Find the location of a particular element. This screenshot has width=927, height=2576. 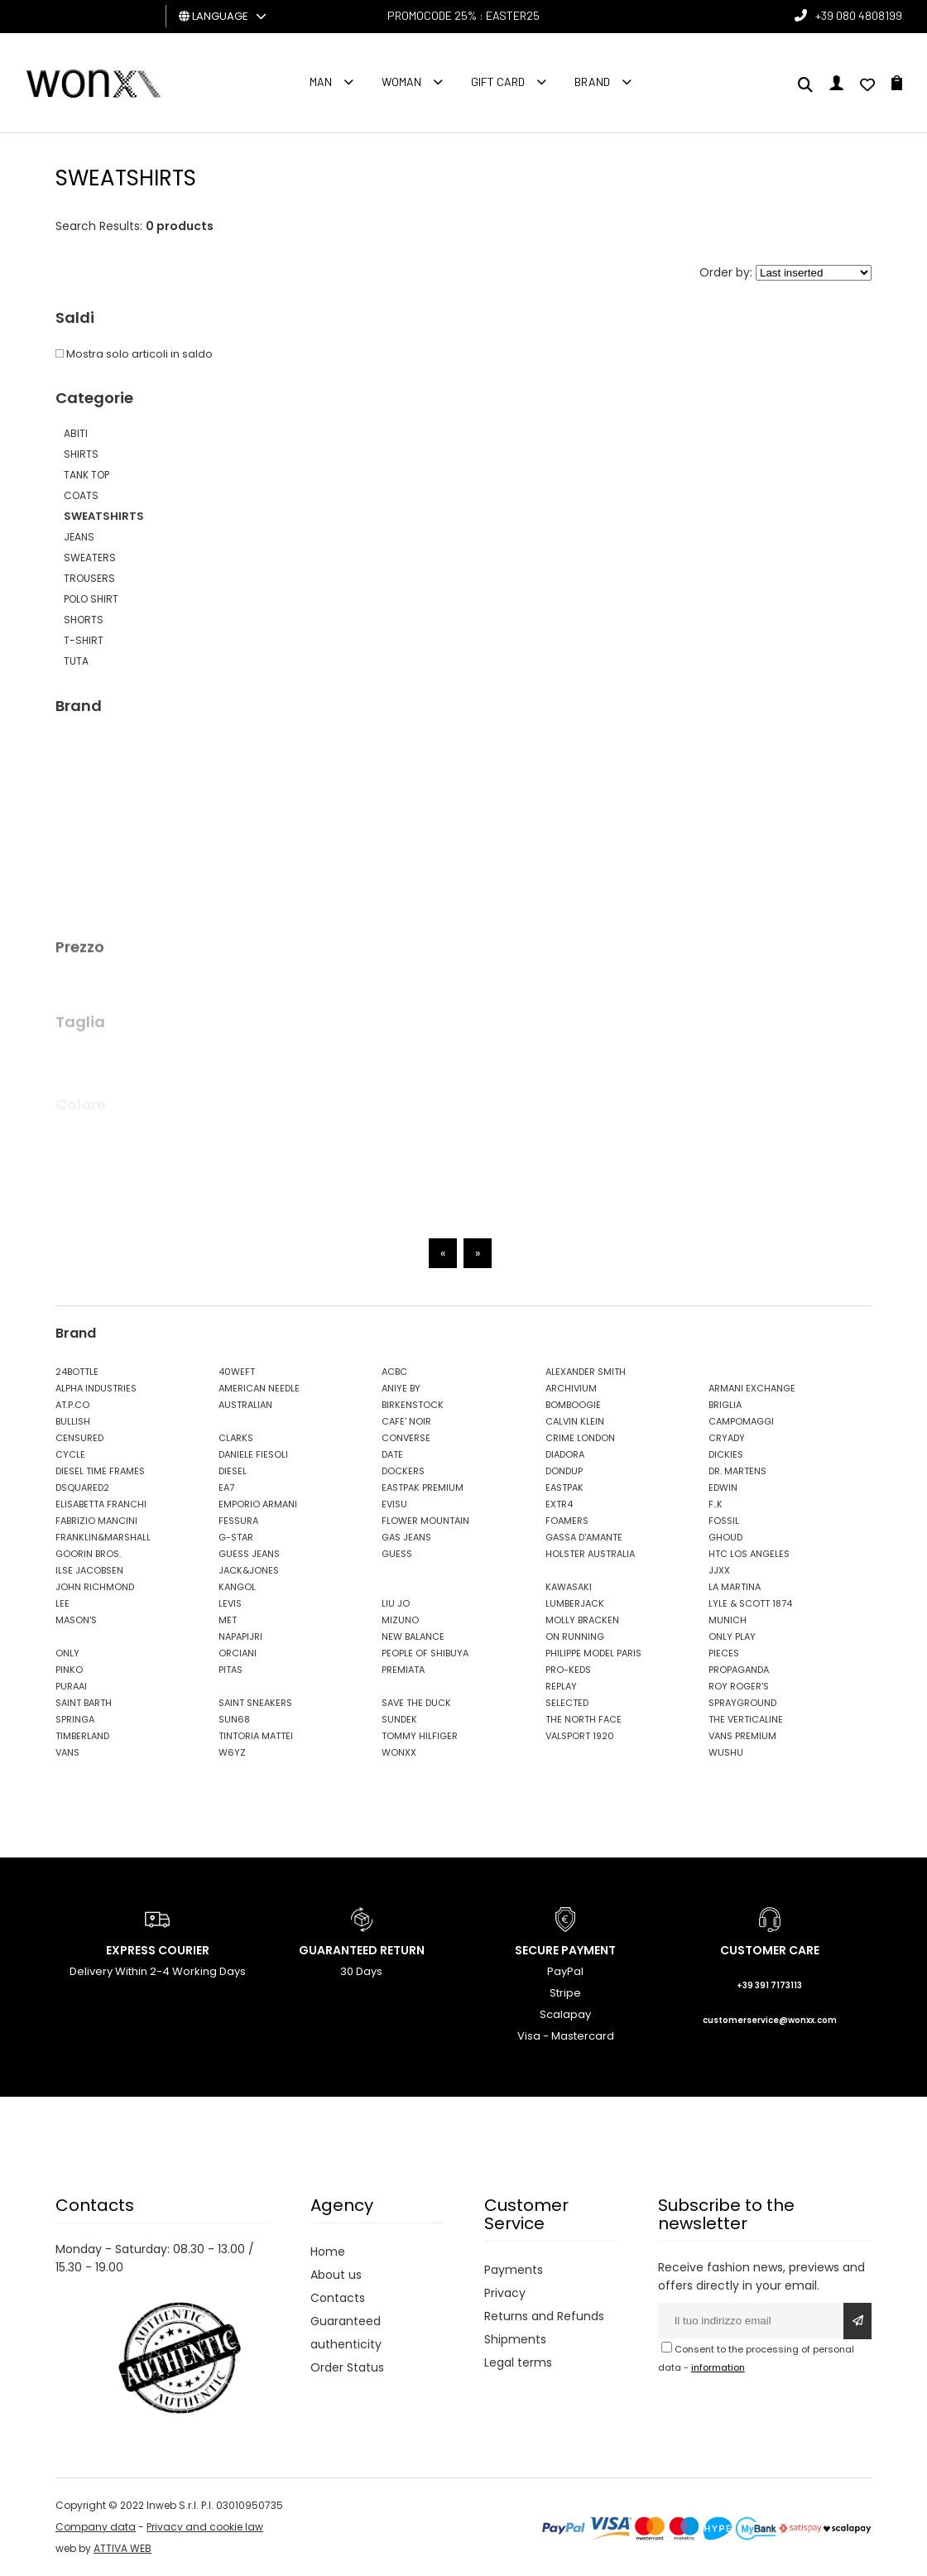

PITAS is located at coordinates (231, 1669).